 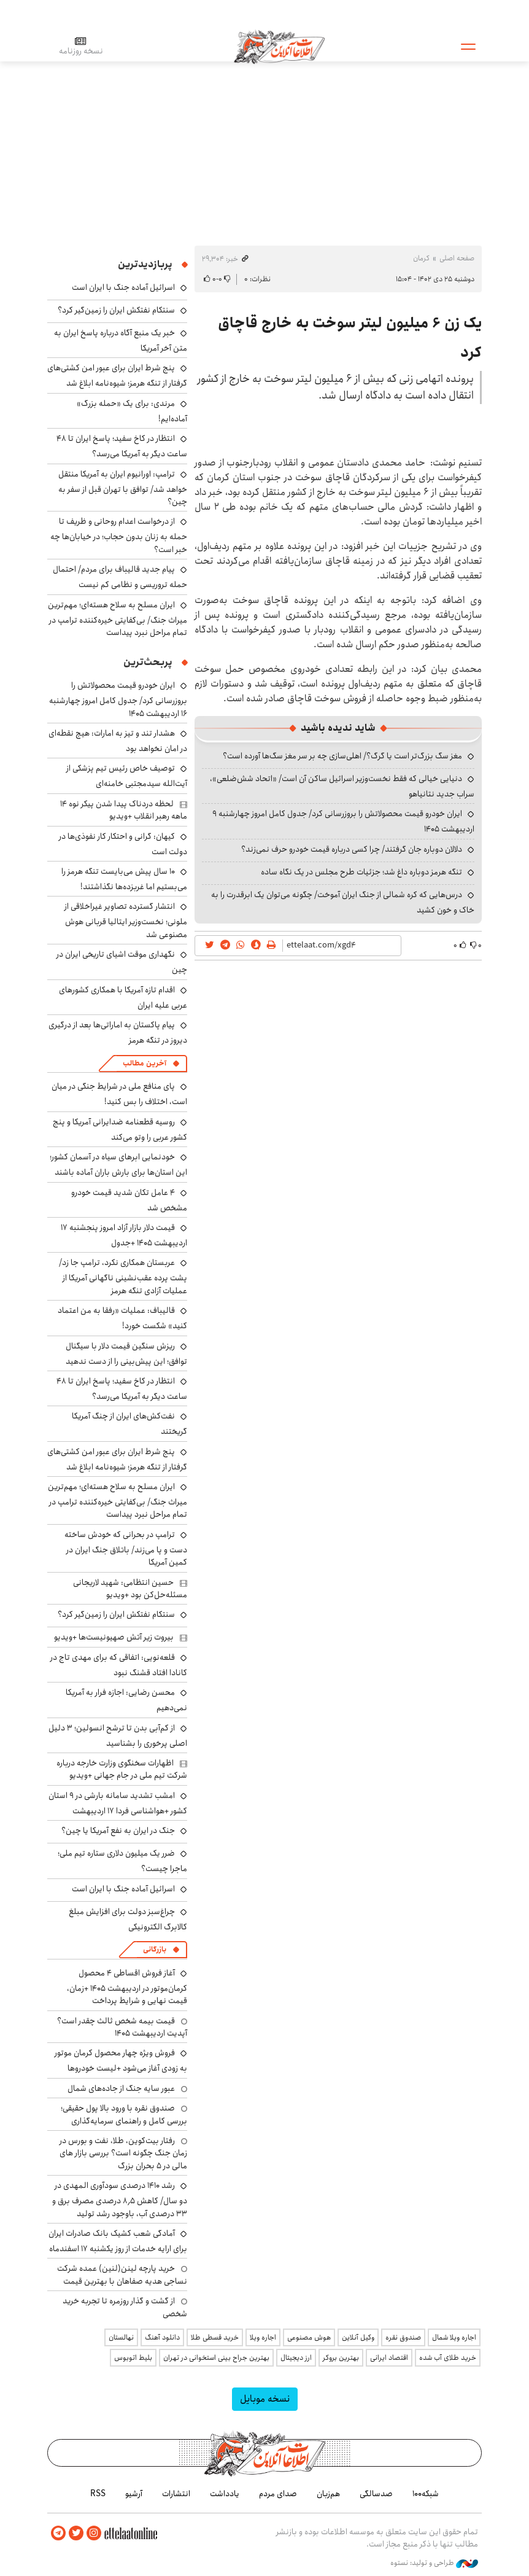 What do you see at coordinates (123, 810) in the screenshot?
I see `لحظه دردناک پیدا شدن پیکر نوه ۱۴ ماهه رهبر انقلاب +ویدیو` at bounding box center [123, 810].